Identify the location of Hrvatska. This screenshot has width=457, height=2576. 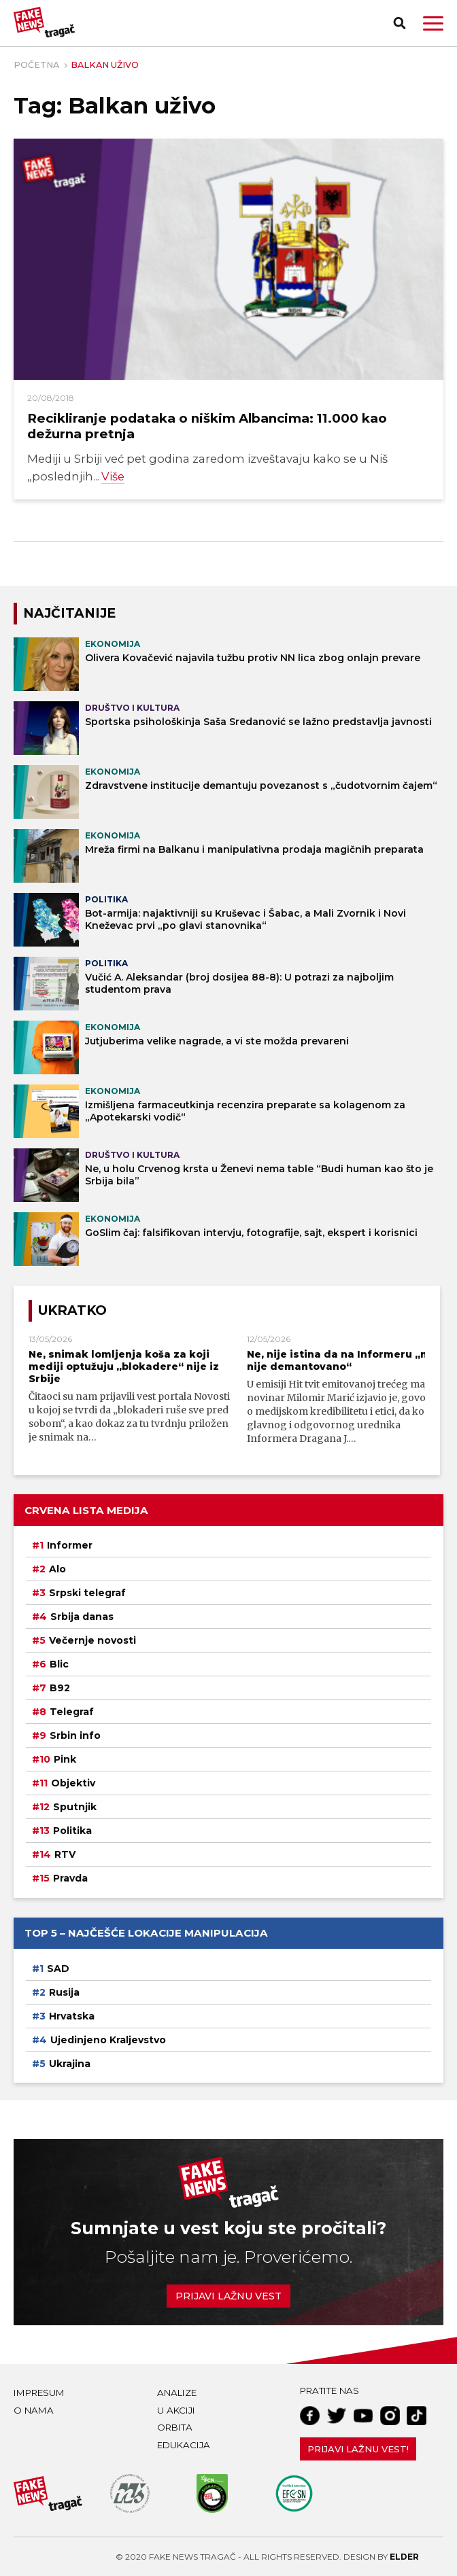
(72, 2015).